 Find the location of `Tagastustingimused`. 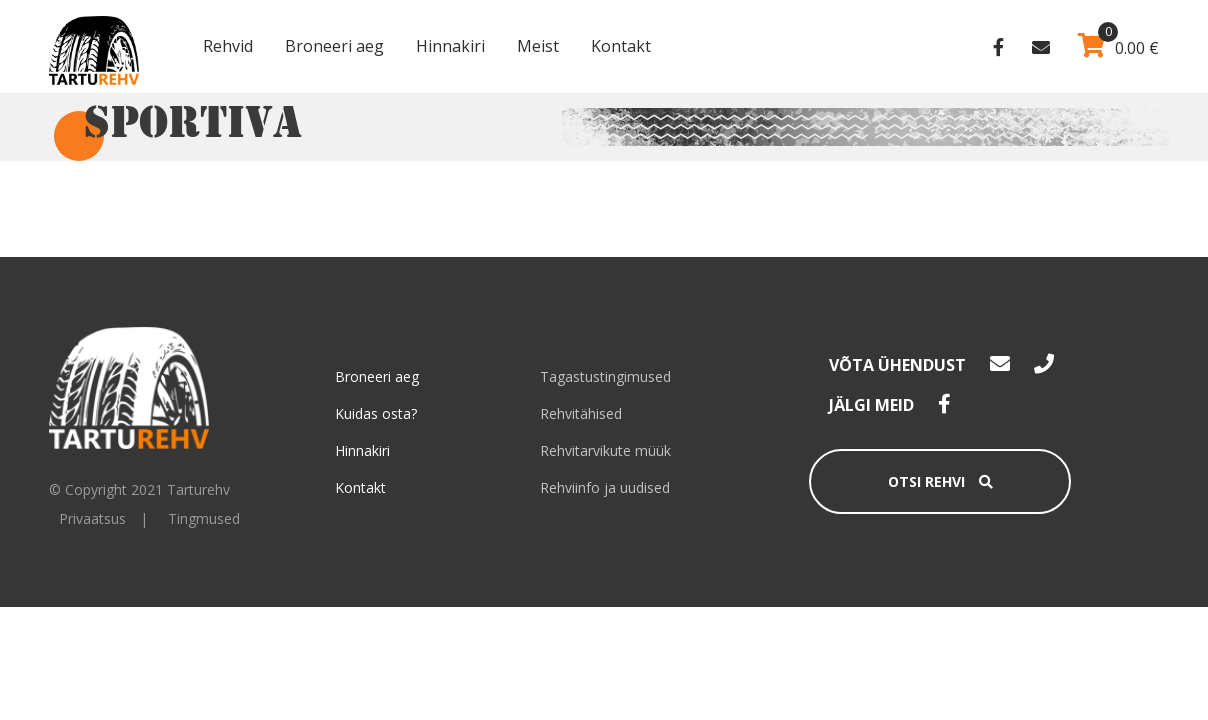

Tagastustingimused is located at coordinates (605, 376).